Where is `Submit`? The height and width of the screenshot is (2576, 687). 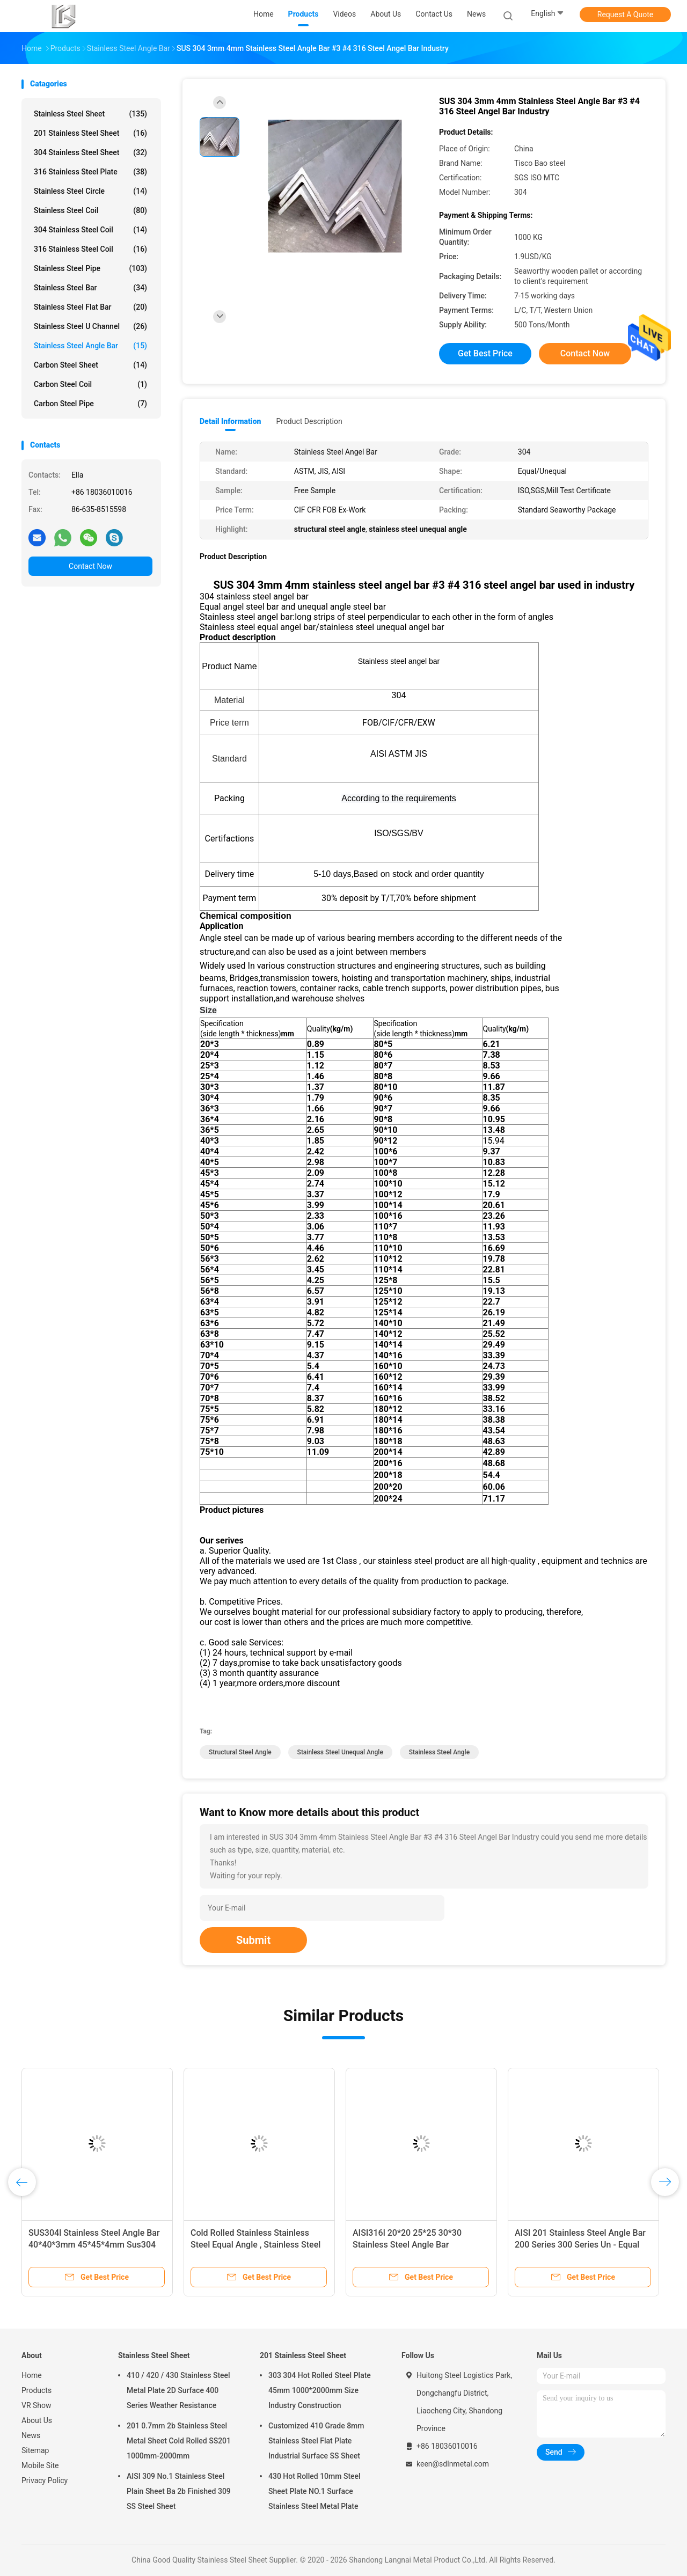 Submit is located at coordinates (253, 1940).